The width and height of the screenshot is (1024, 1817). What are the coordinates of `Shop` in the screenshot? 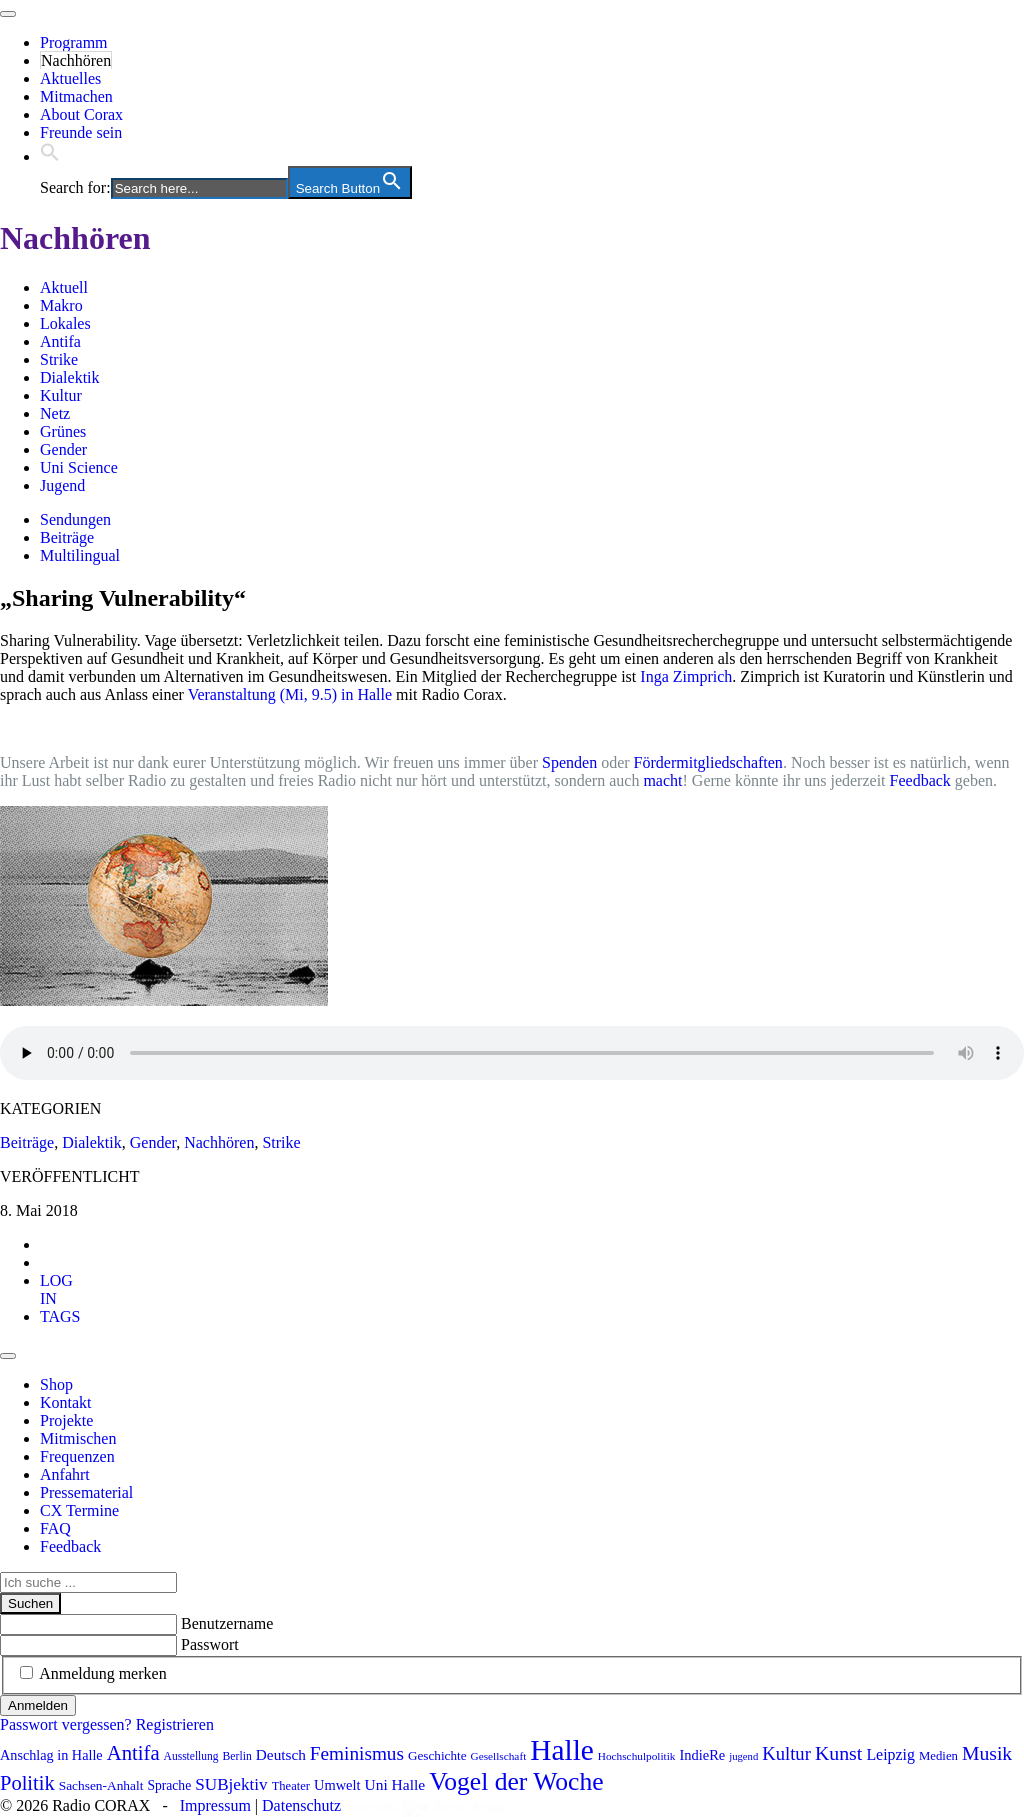 It's located at (56, 1384).